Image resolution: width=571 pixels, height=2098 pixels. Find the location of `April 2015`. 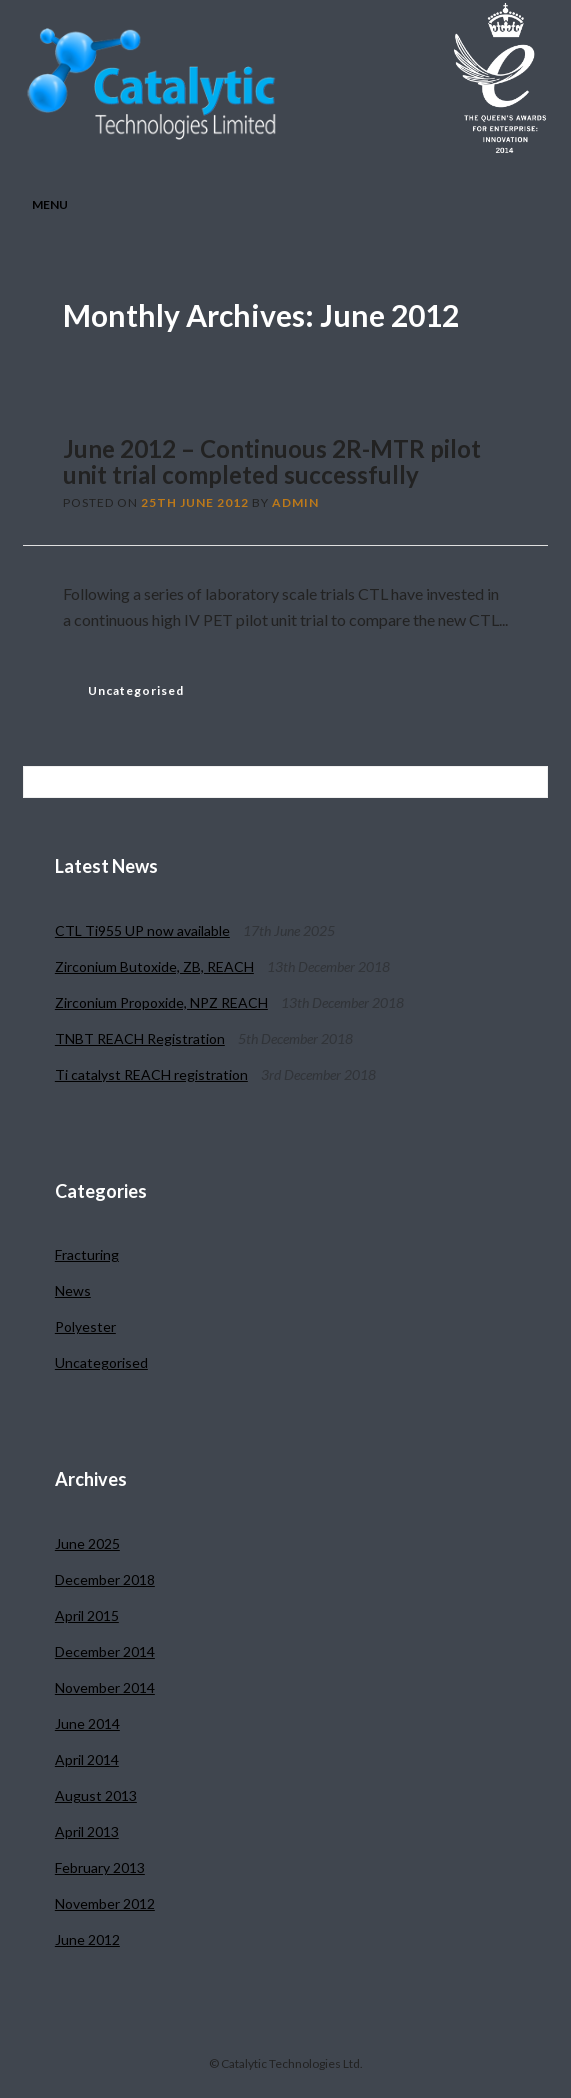

April 2015 is located at coordinates (87, 1615).